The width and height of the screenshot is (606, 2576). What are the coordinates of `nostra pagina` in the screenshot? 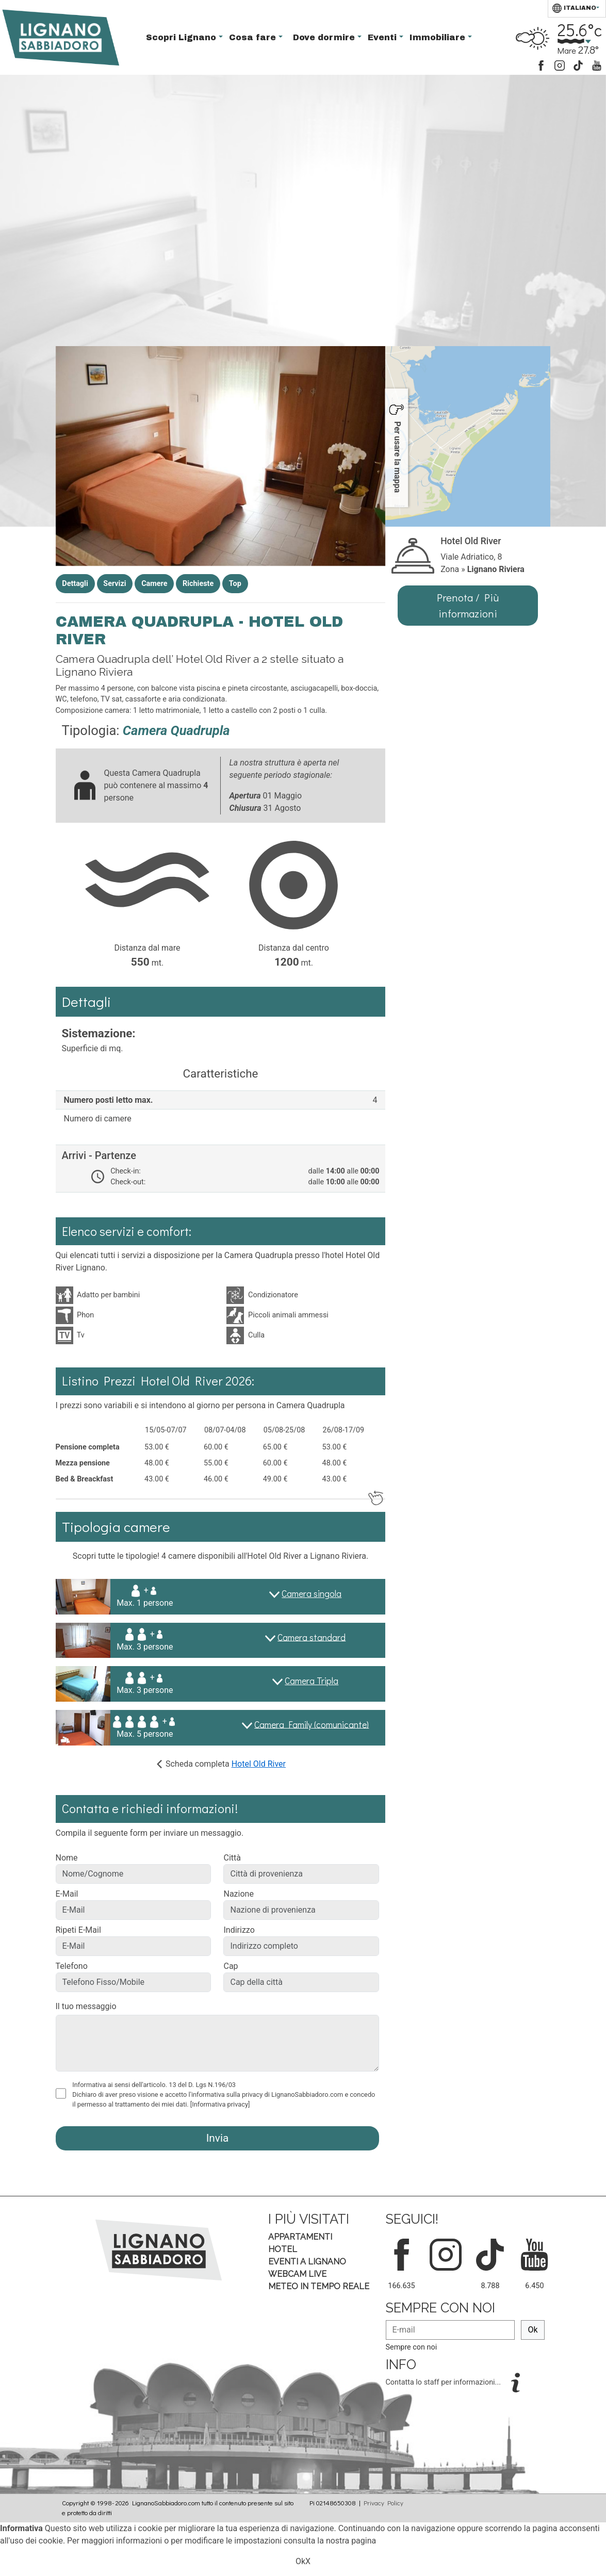 It's located at (351, 2541).